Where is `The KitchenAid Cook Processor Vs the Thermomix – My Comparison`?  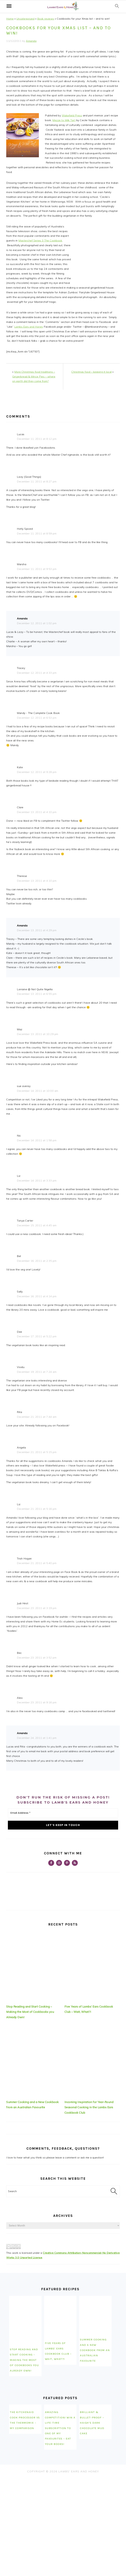
The KitchenAid Cook Processor Vs the Thermomix – My Comparison is located at coordinates (24, 2492).